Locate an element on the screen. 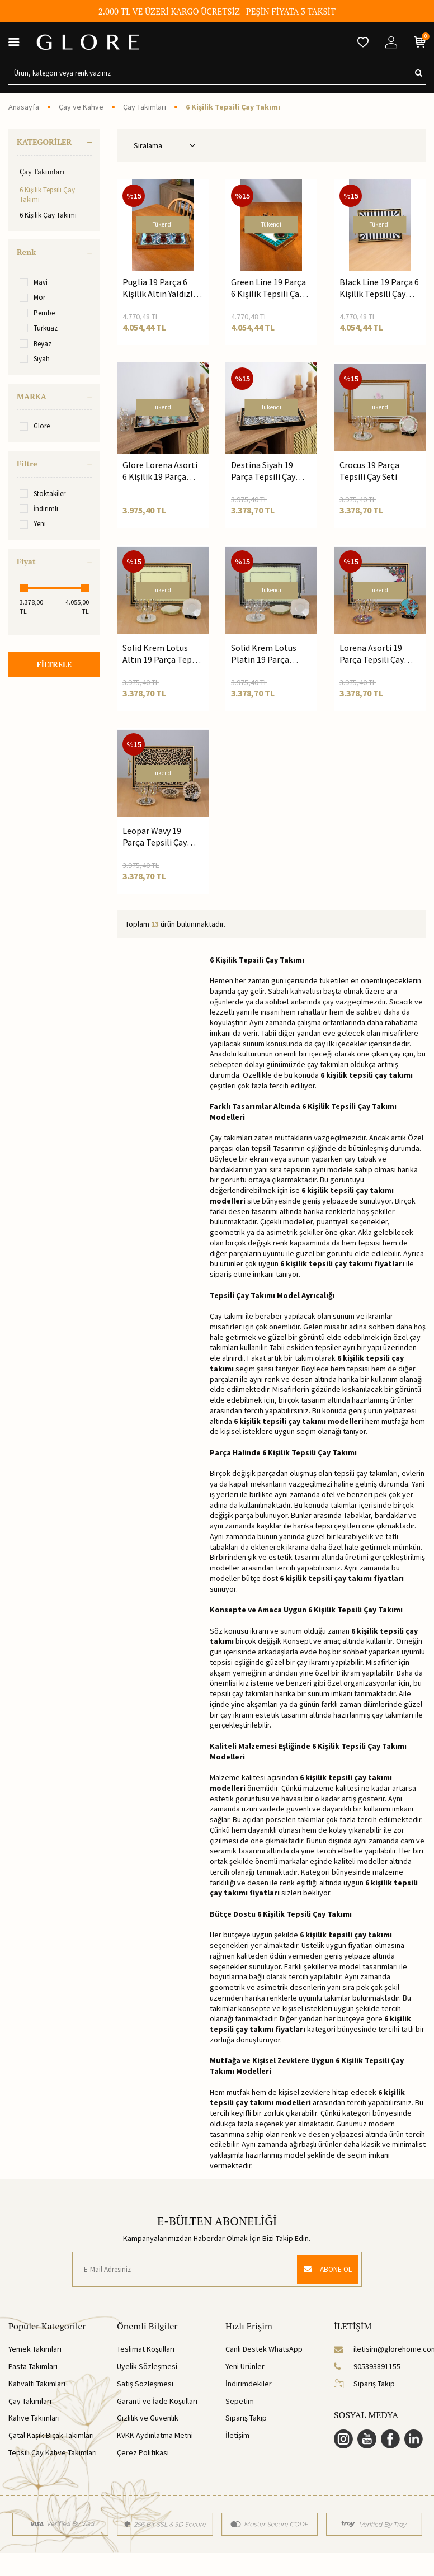 Image resolution: width=434 pixels, height=2576 pixels. Puglia 19 Parça 6 Kişilik Altın Yaldızlı Tepsili Çay Seti is located at coordinates (158, 288).